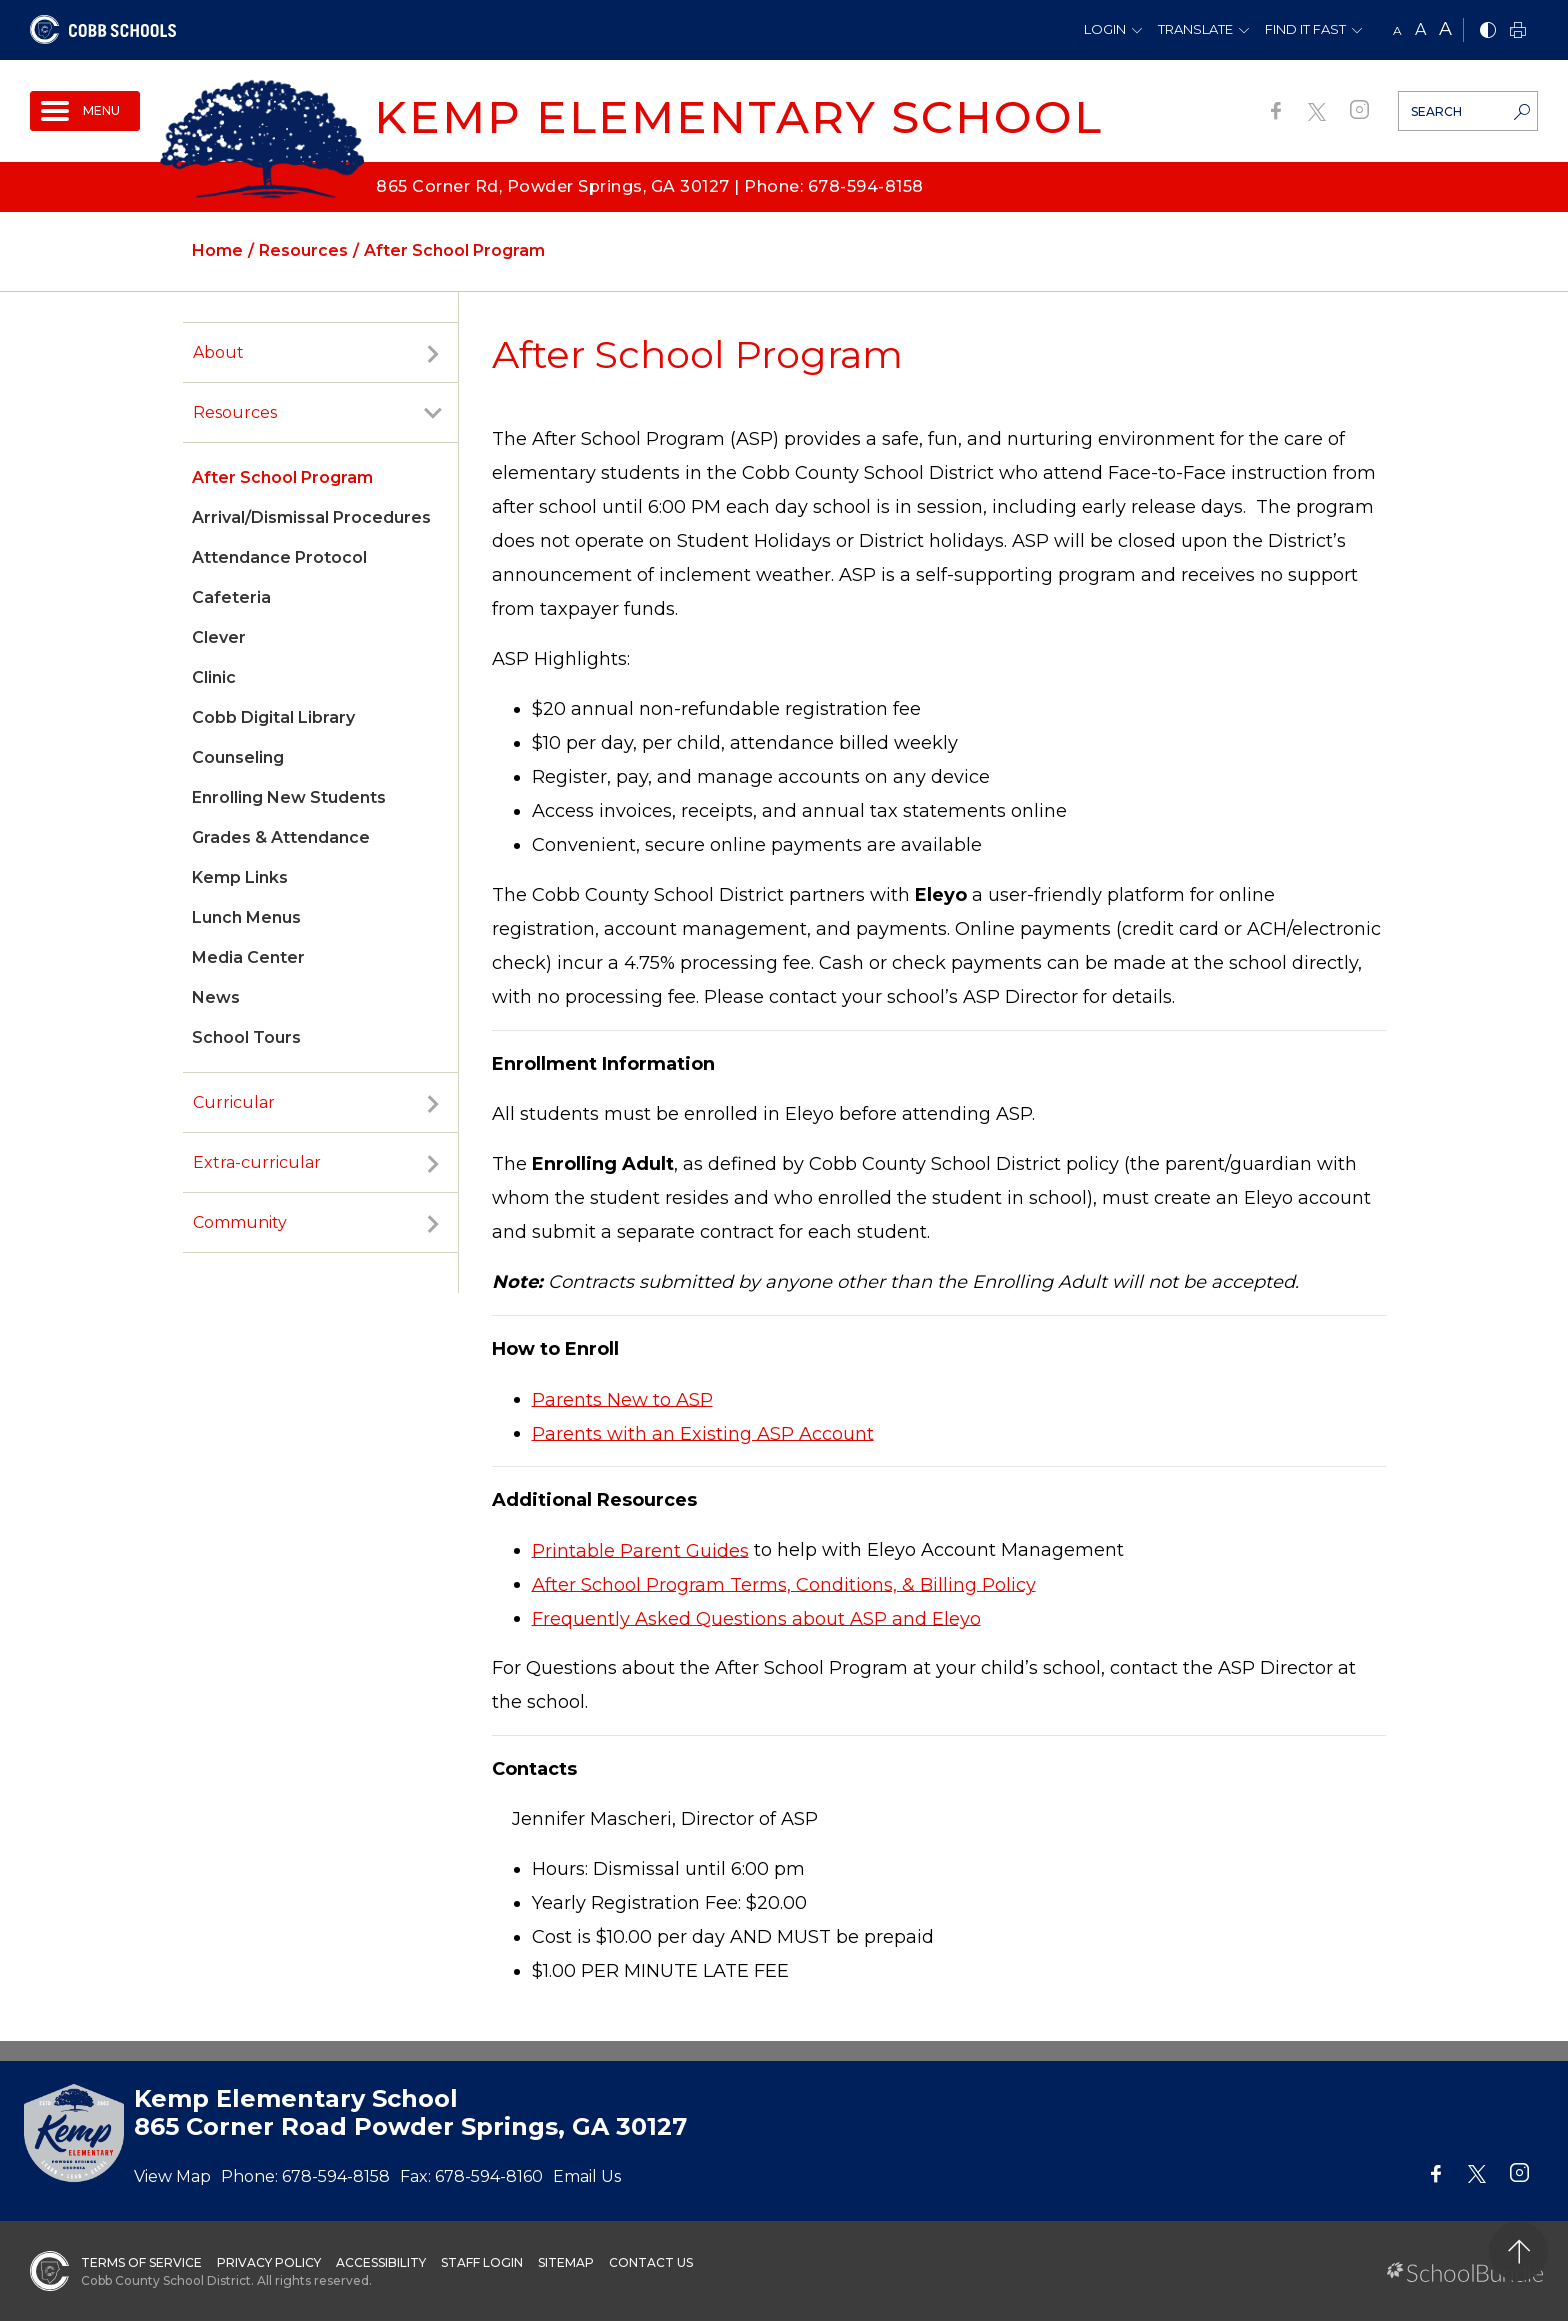 The image size is (1568, 2321). Describe the element at coordinates (738, 116) in the screenshot. I see `Kemp Elementary School` at that location.